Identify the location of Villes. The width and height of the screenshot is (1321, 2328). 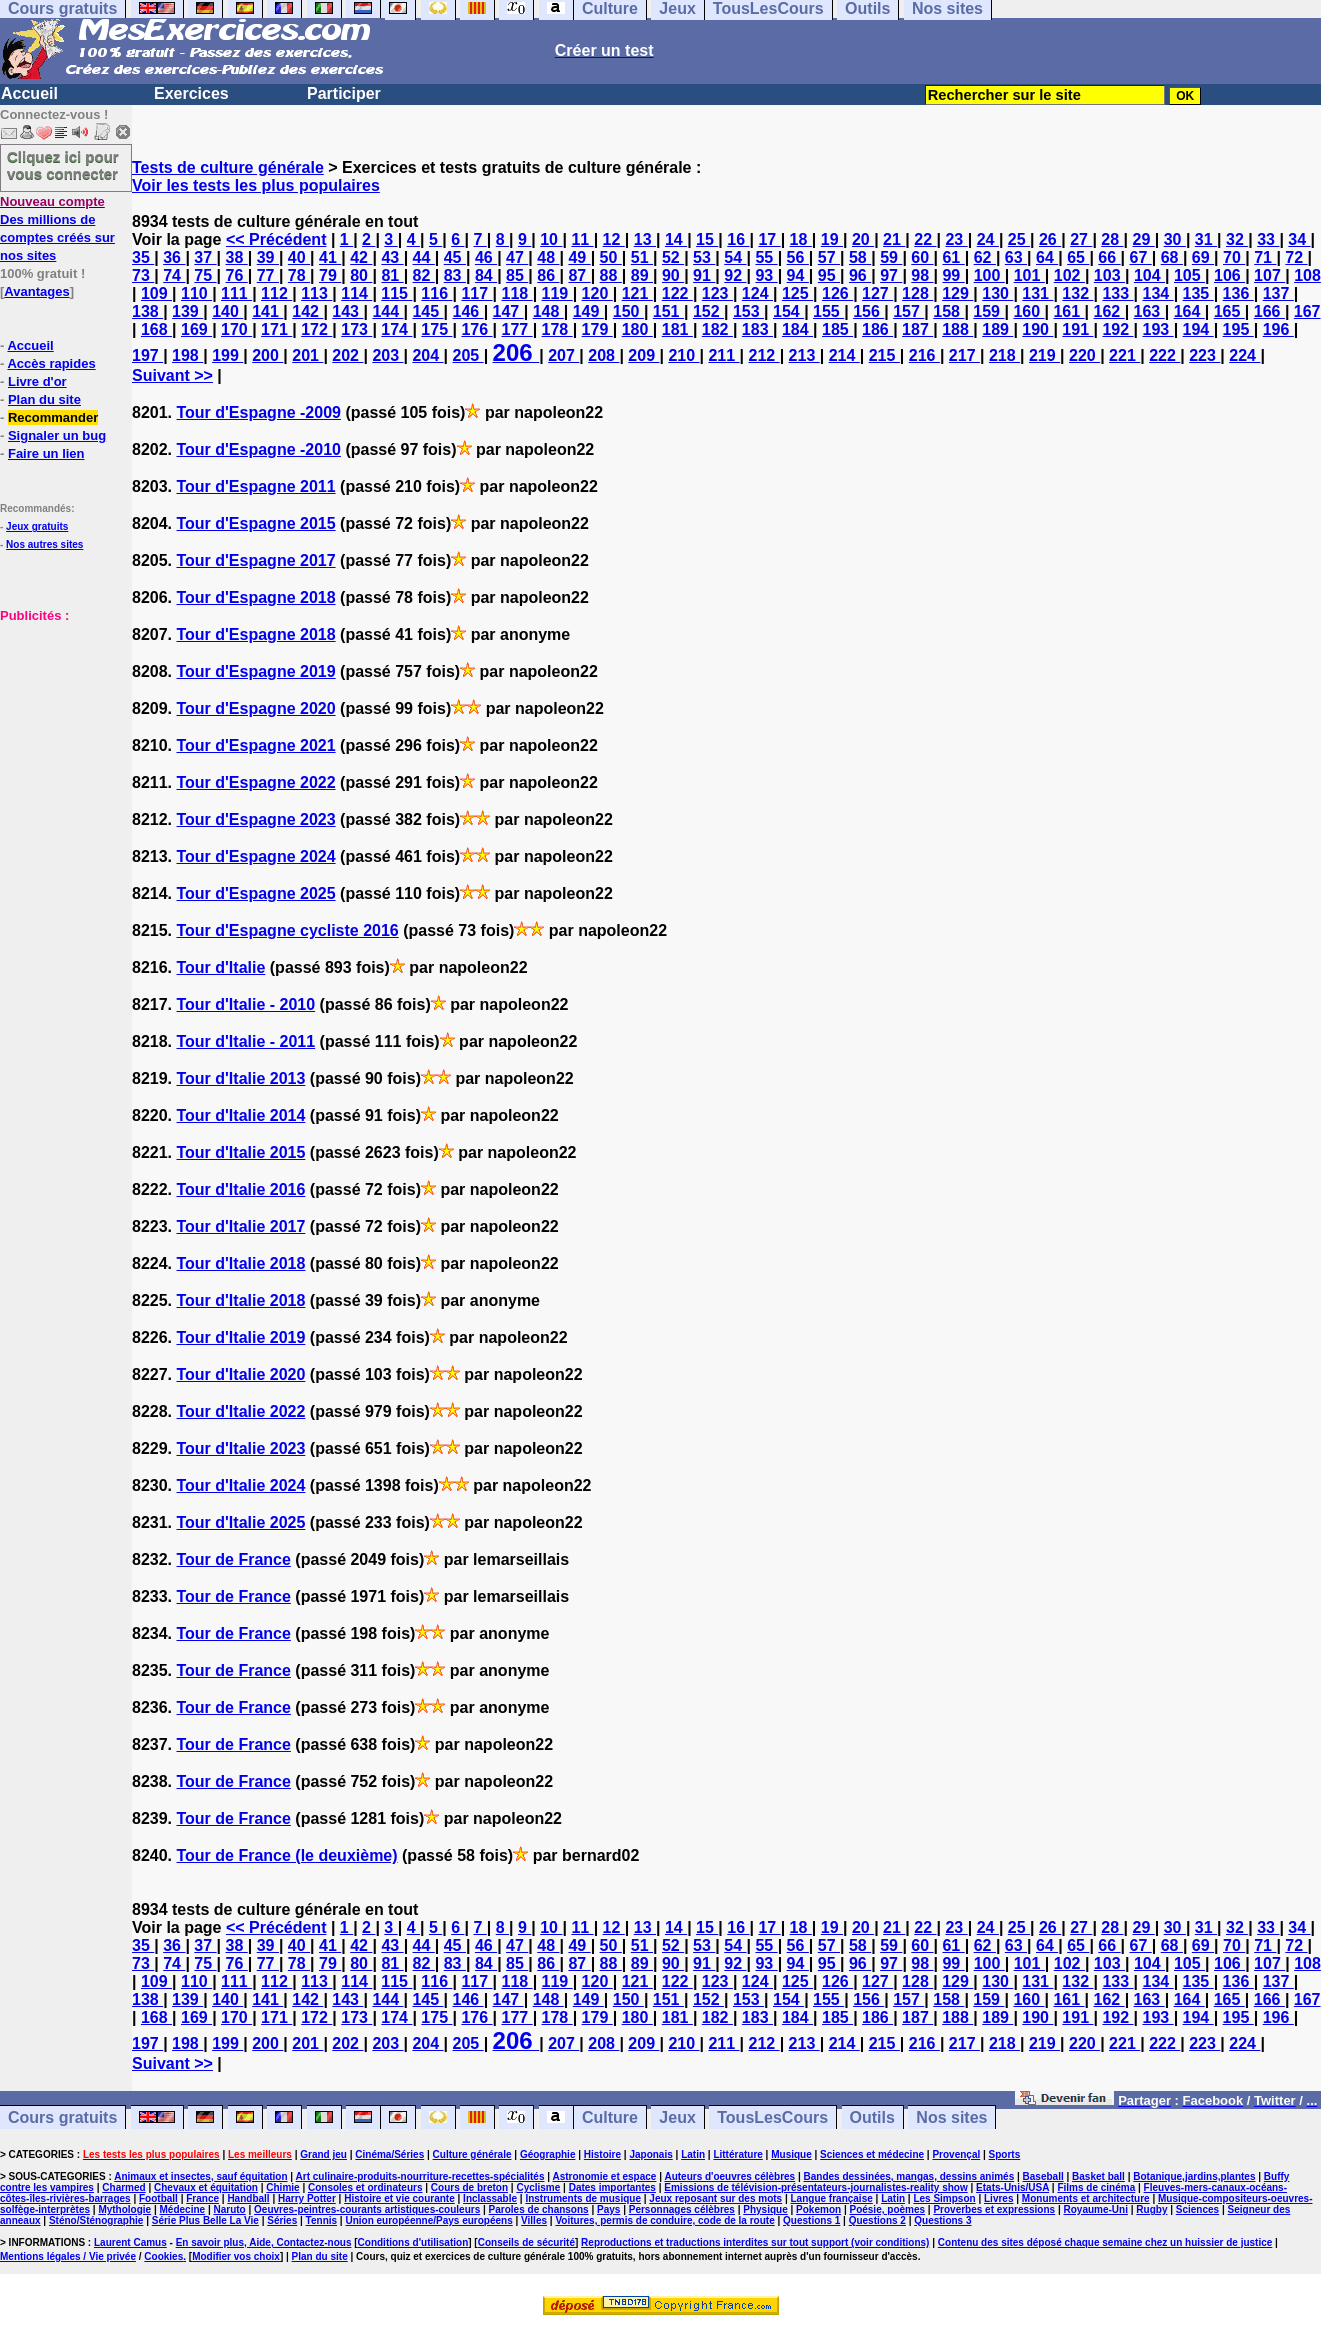
(534, 2220).